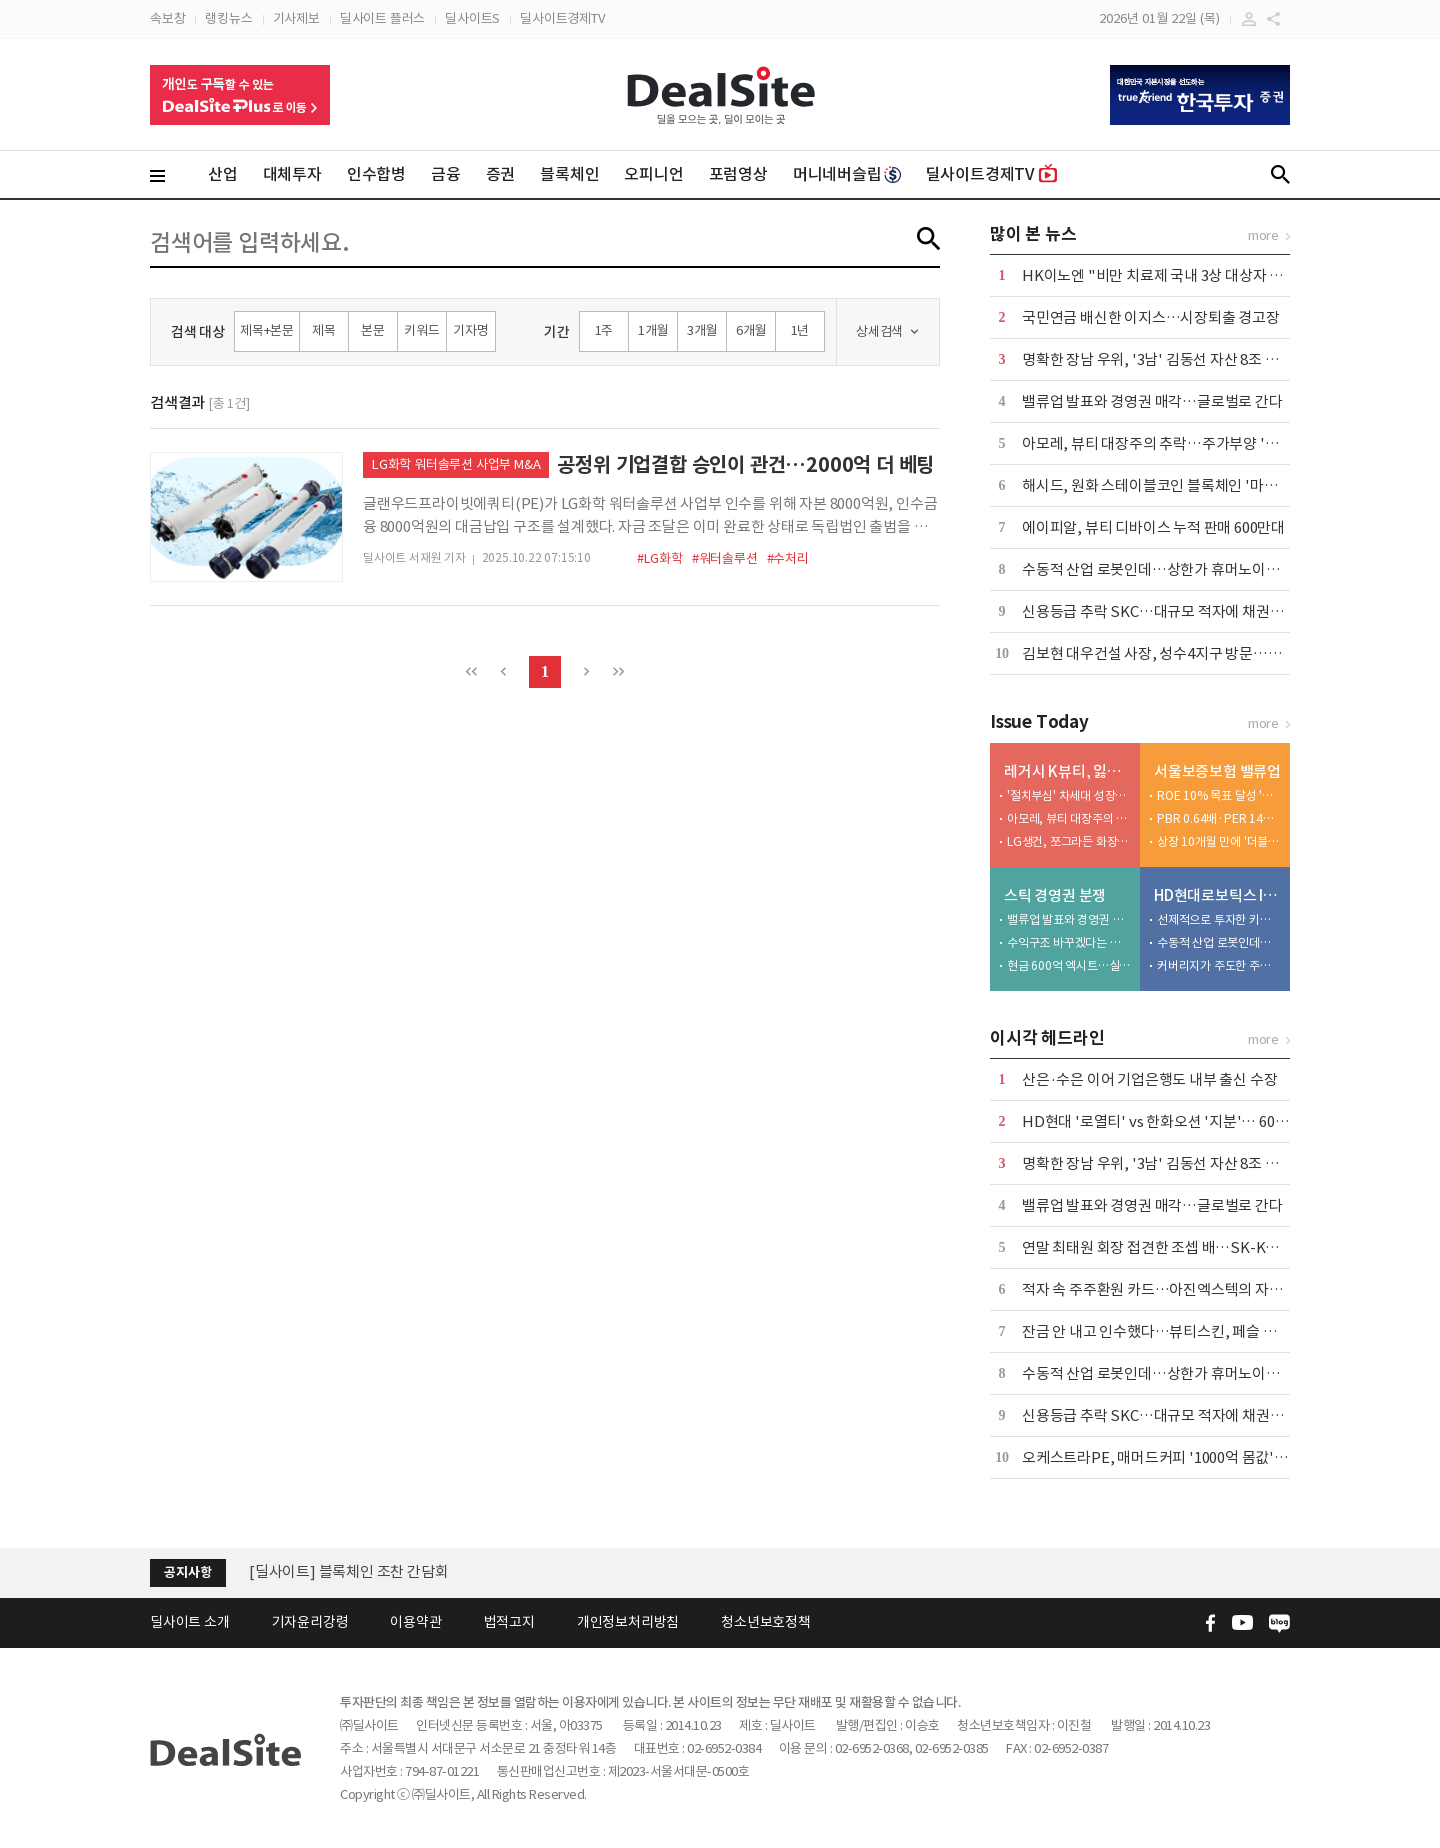 The height and width of the screenshot is (1848, 1440). Describe the element at coordinates (324, 330) in the screenshot. I see `제목` at that location.